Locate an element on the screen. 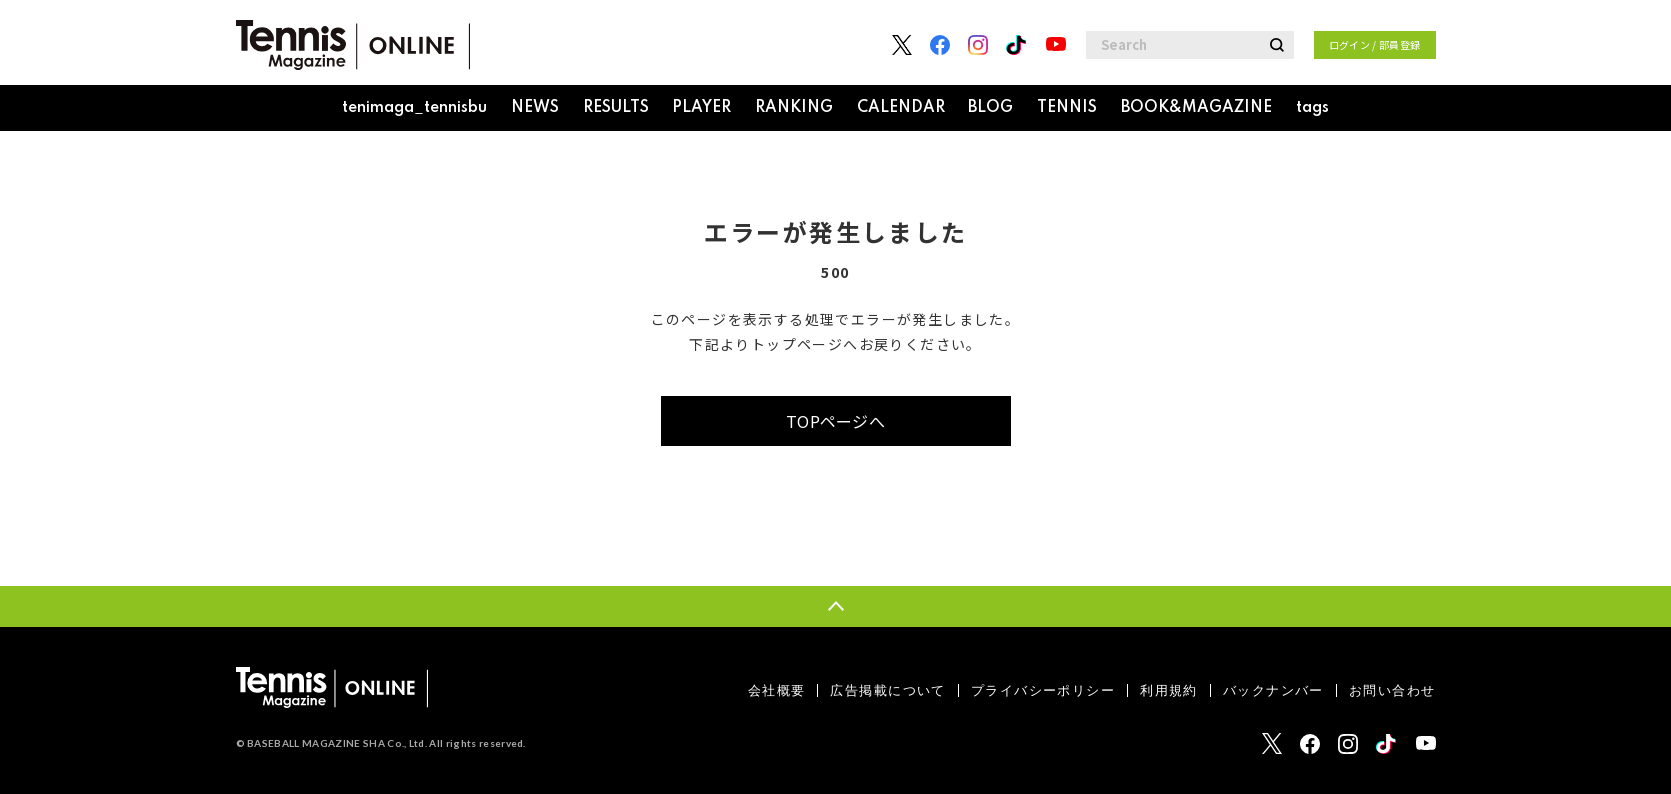 The image size is (1671, 794). 会社概要 is located at coordinates (777, 690).